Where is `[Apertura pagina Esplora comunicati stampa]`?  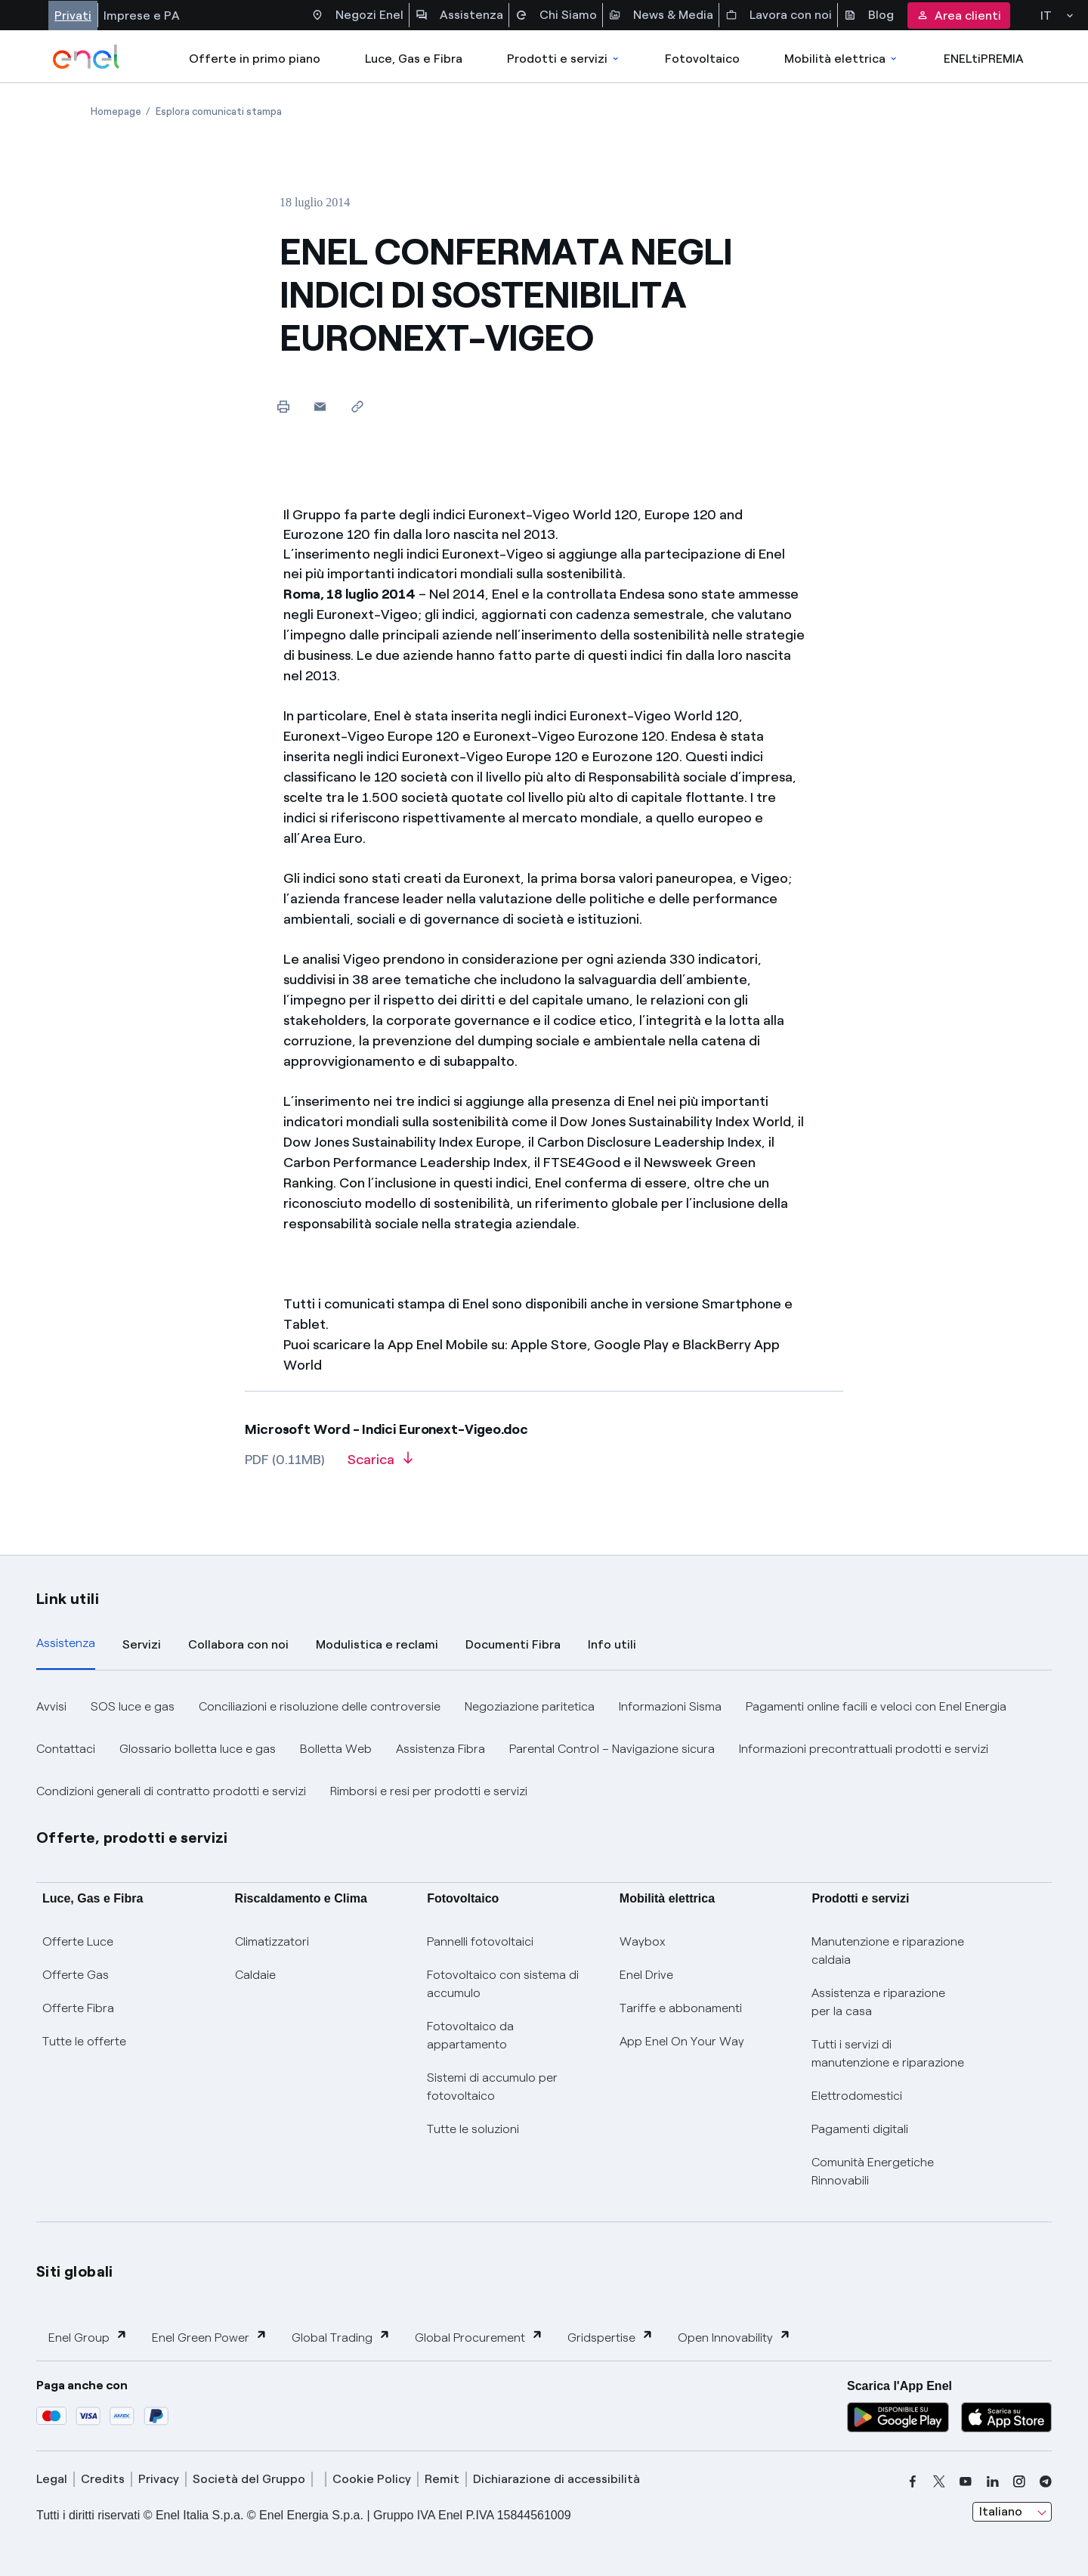 [Apertura pagina Esplora comunicati stampa] is located at coordinates (219, 111).